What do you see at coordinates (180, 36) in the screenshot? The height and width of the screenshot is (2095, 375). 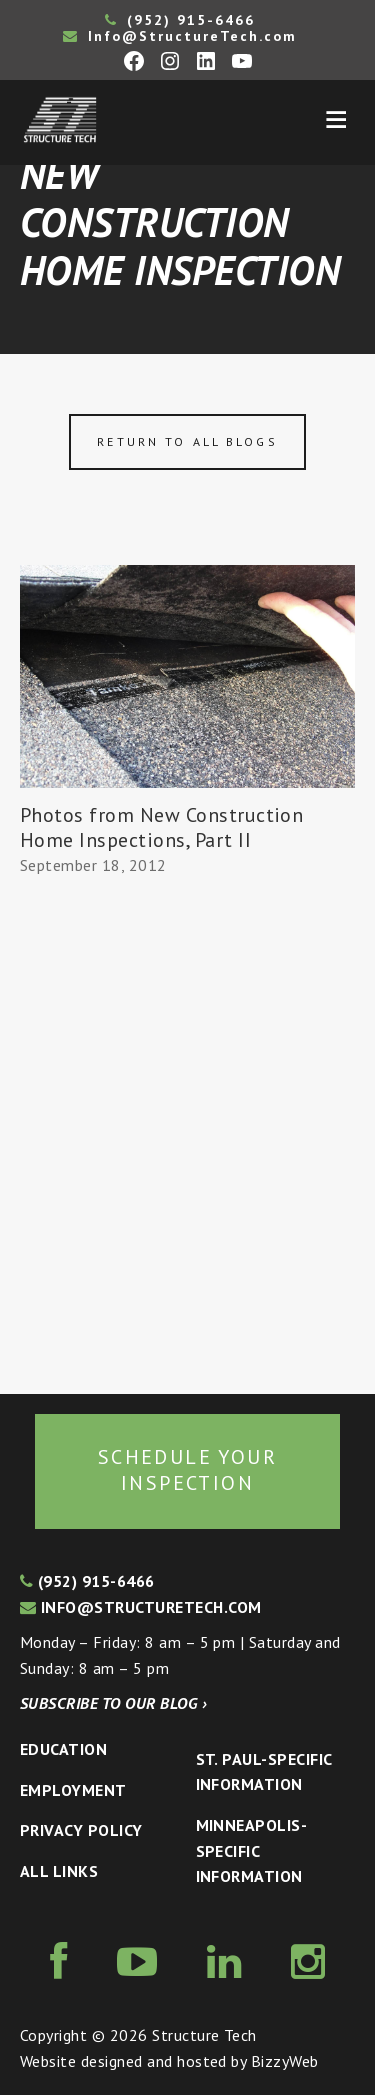 I see `Info@StructureTech.com` at bounding box center [180, 36].